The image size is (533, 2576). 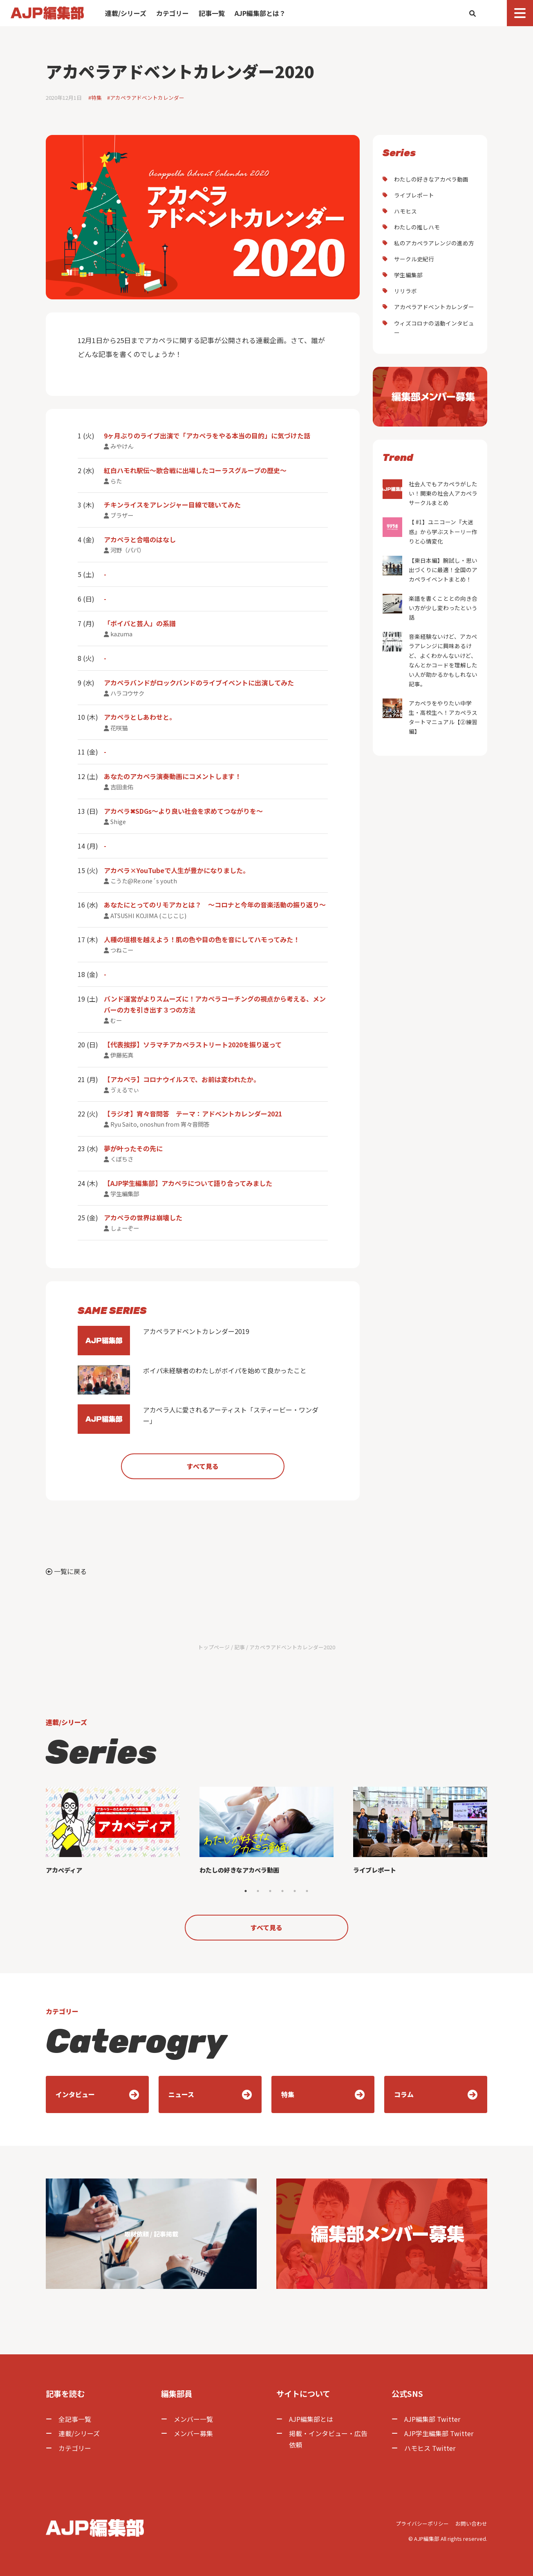 What do you see at coordinates (121, 1158) in the screenshot?
I see `くぼちさ` at bounding box center [121, 1158].